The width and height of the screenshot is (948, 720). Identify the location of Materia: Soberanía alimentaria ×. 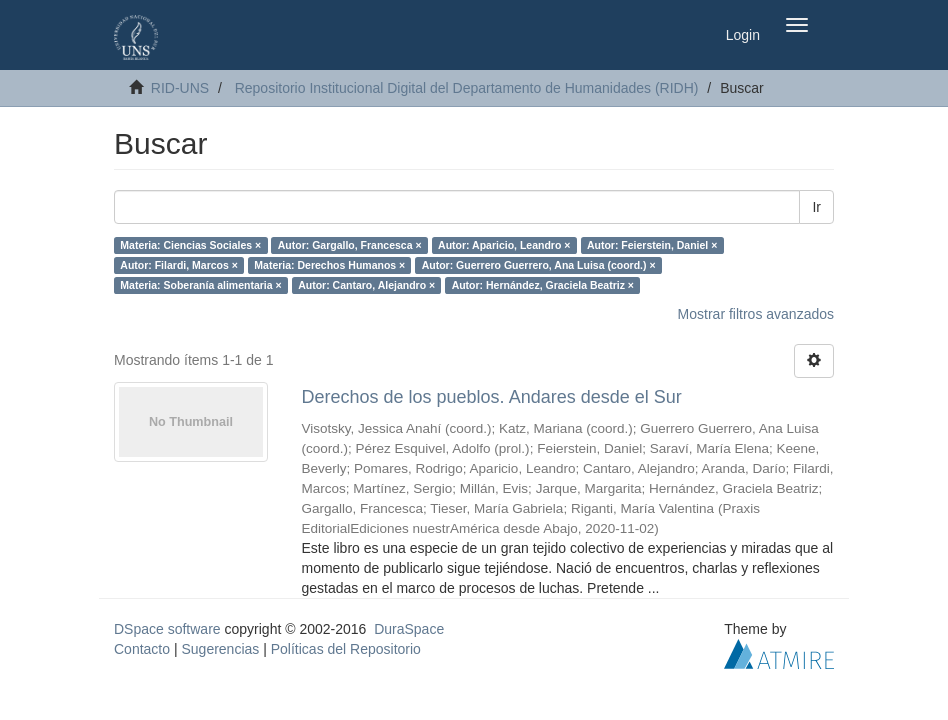
(200, 285).